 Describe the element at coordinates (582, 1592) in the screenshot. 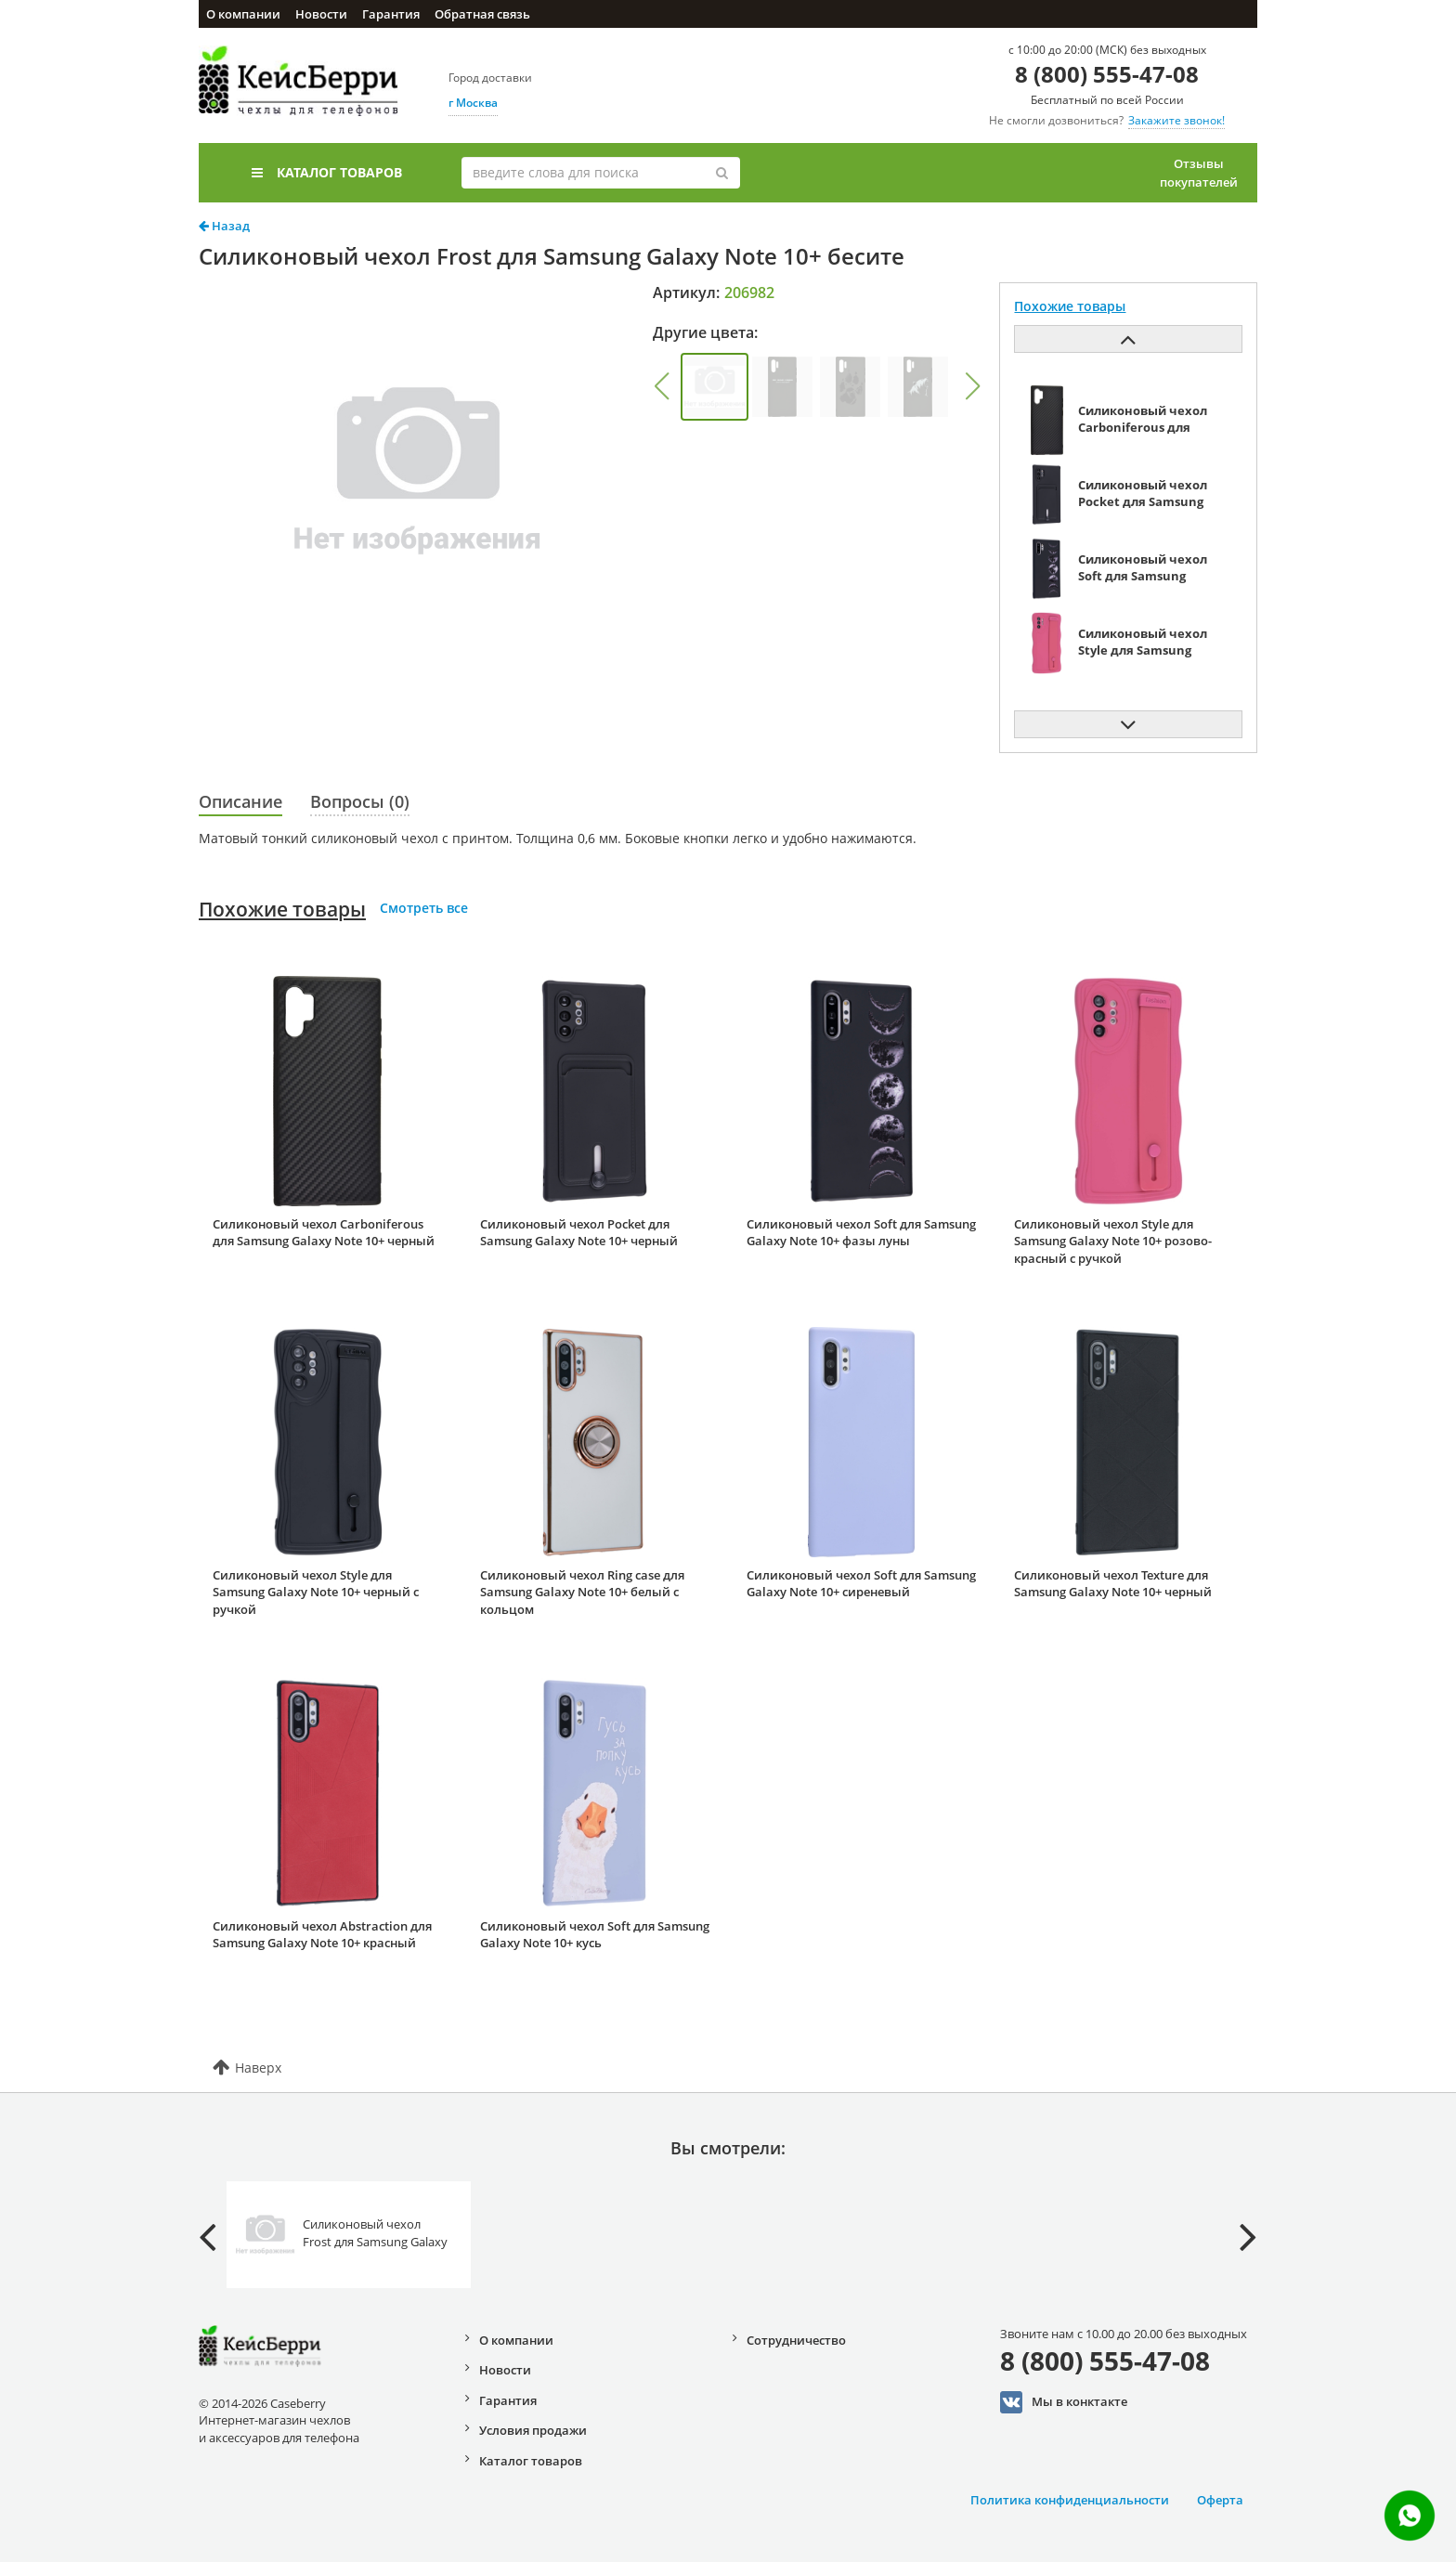

I see `Силиконовый чехол Ring case для Samsung Galaxy Note 10+ белый с кольцом` at that location.